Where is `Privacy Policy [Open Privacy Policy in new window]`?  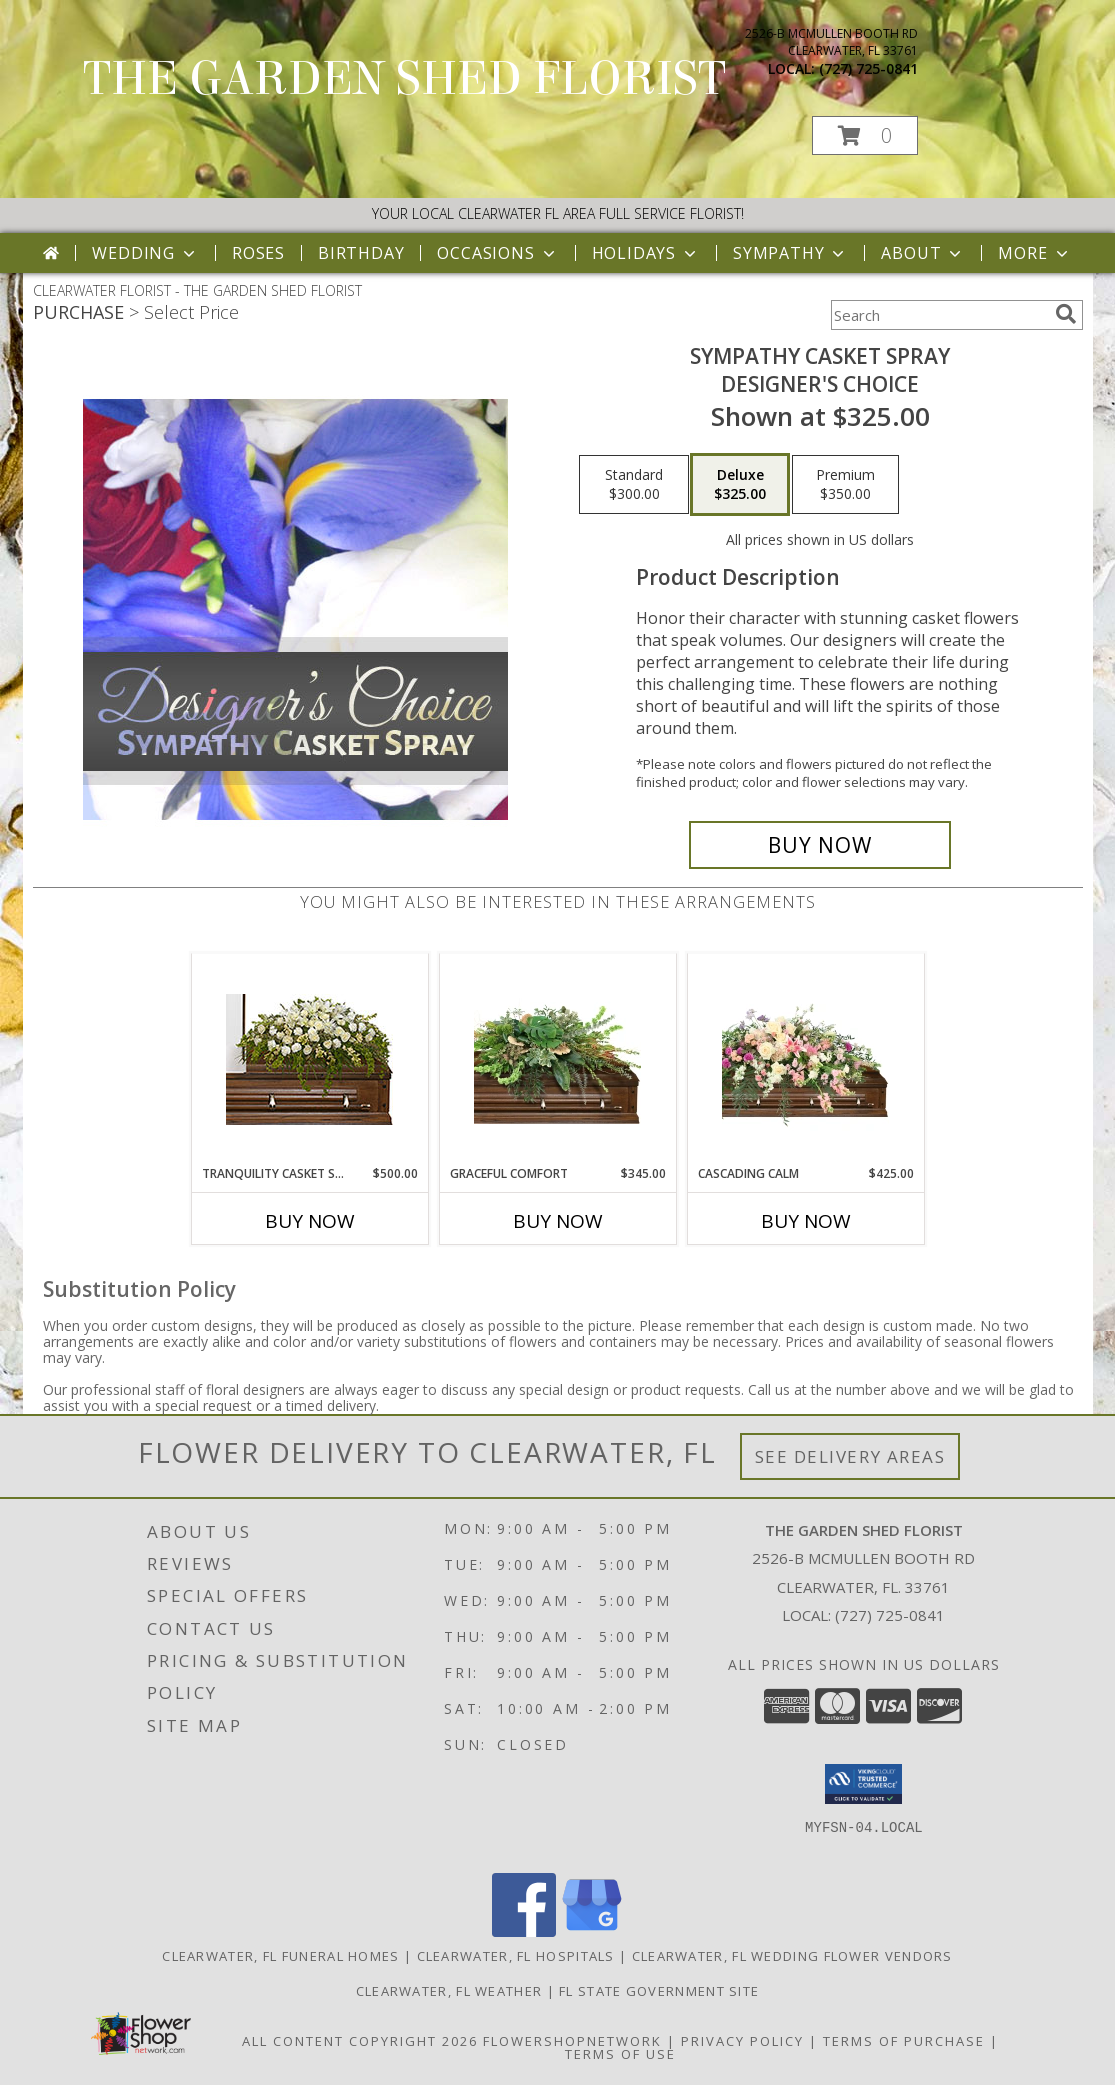
Privacy Policy [Open Privacy Policy in new window] is located at coordinates (742, 2041).